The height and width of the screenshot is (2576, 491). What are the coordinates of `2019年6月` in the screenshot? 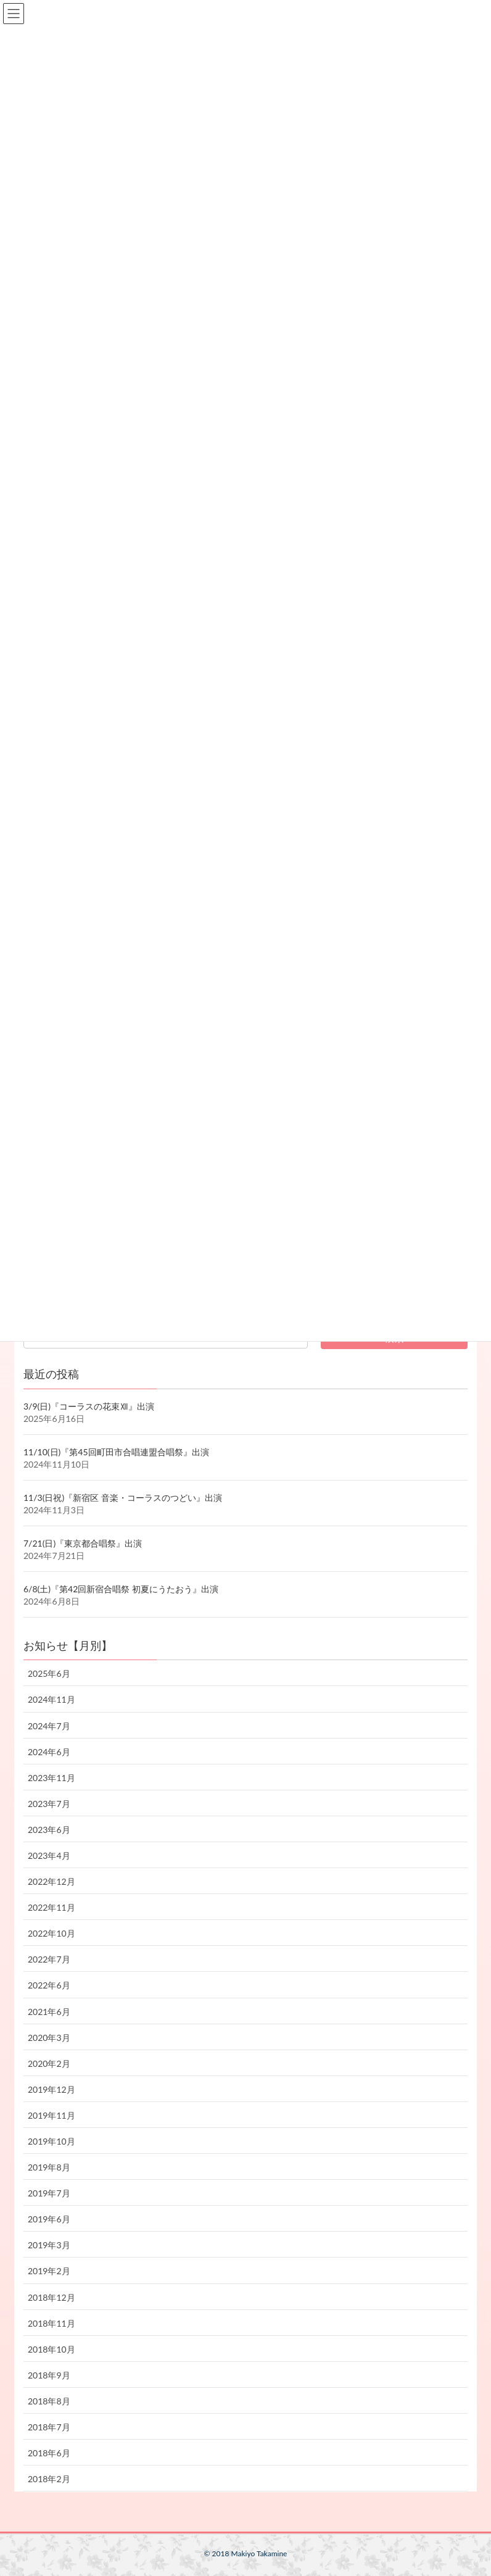 It's located at (49, 2219).